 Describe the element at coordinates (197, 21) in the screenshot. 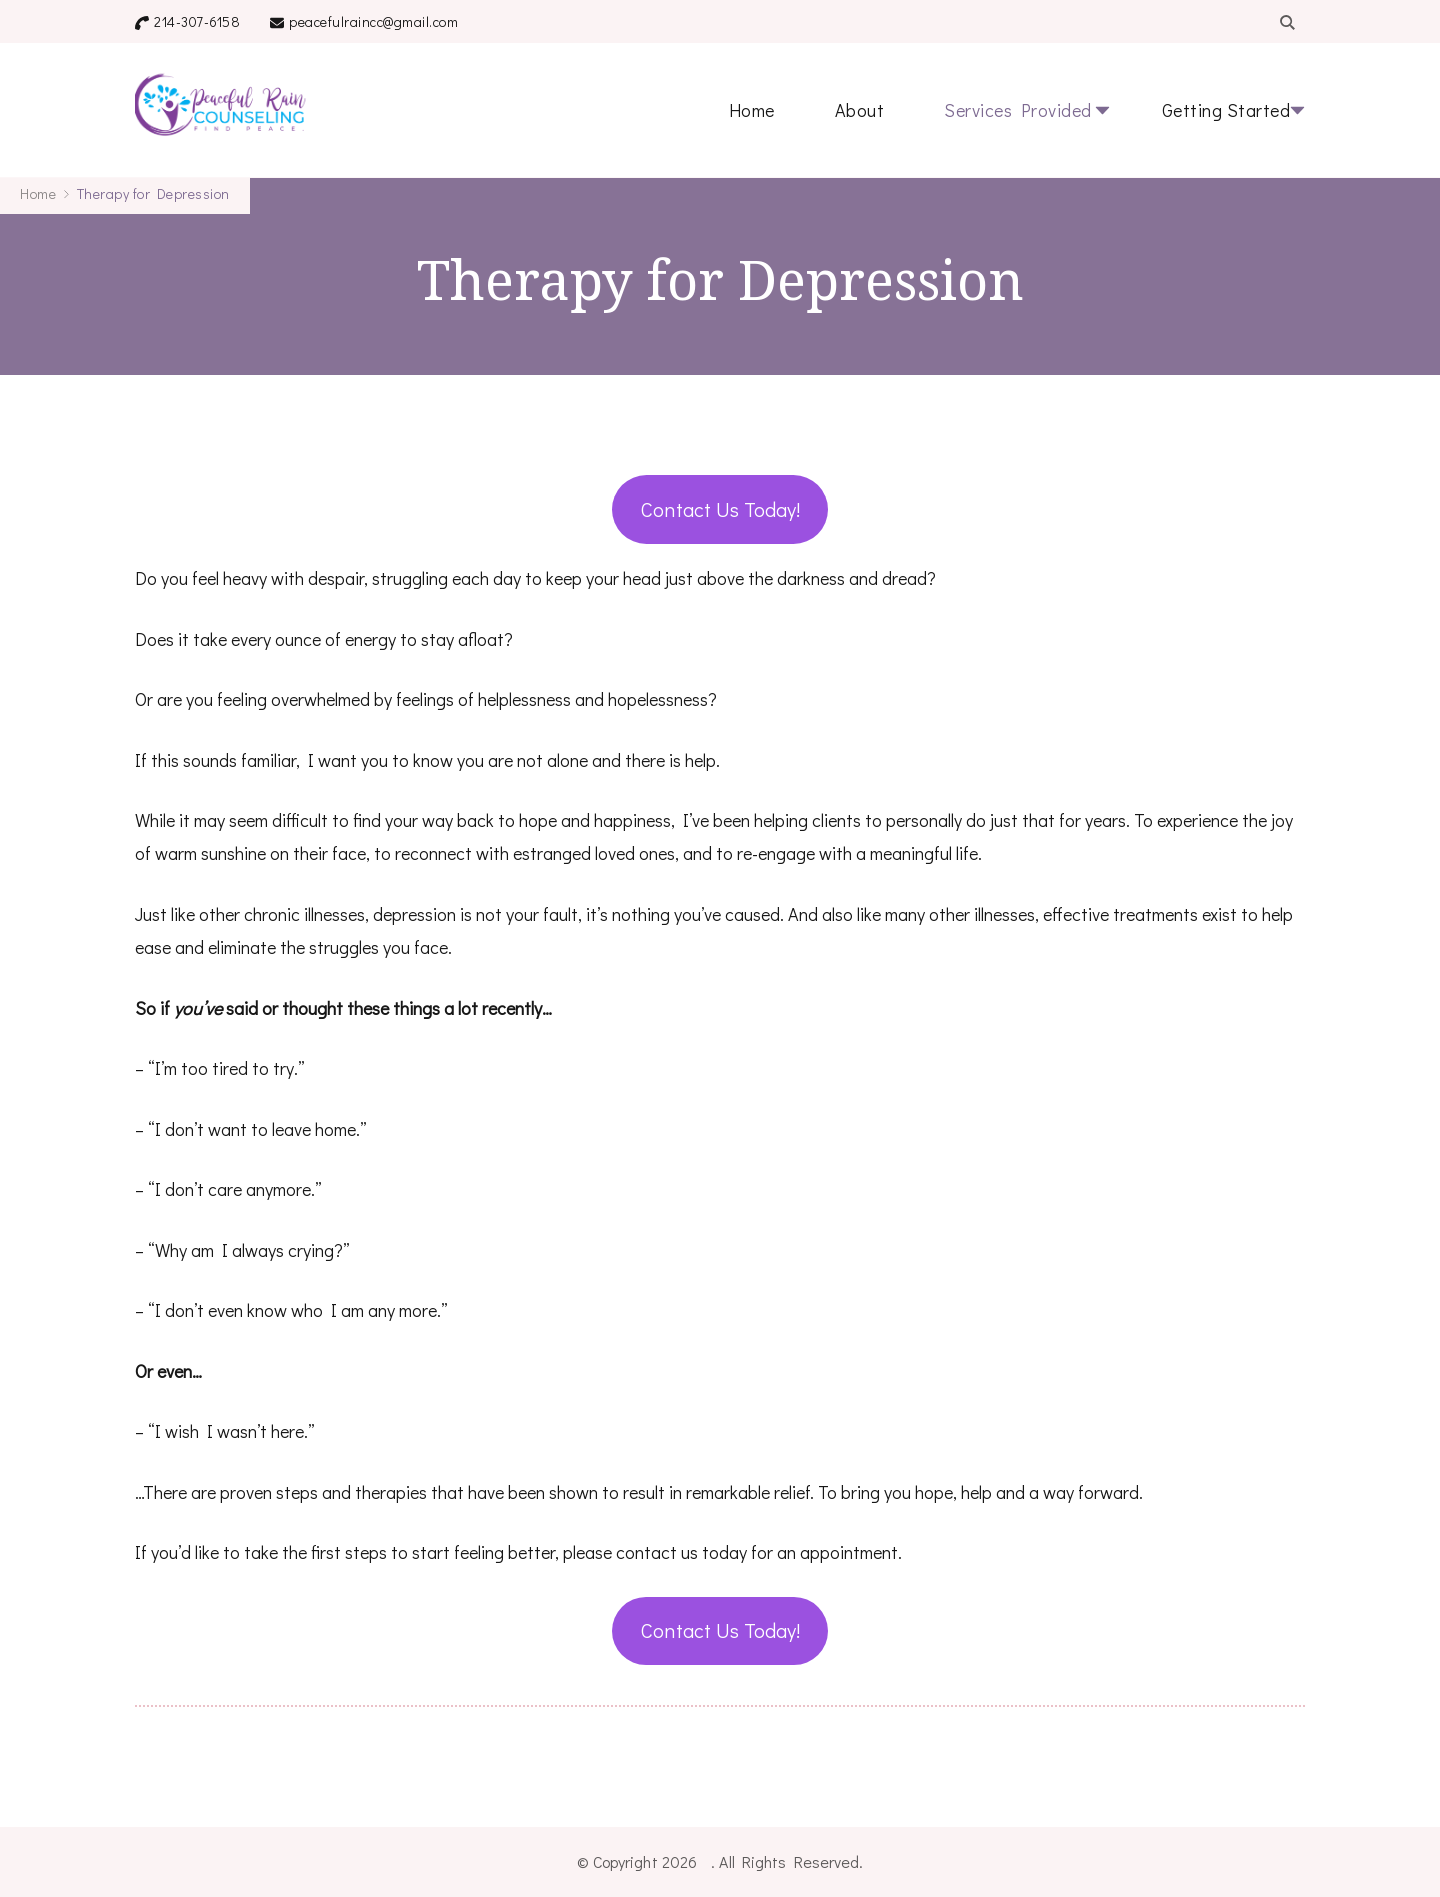

I see `214-307-6158` at that location.